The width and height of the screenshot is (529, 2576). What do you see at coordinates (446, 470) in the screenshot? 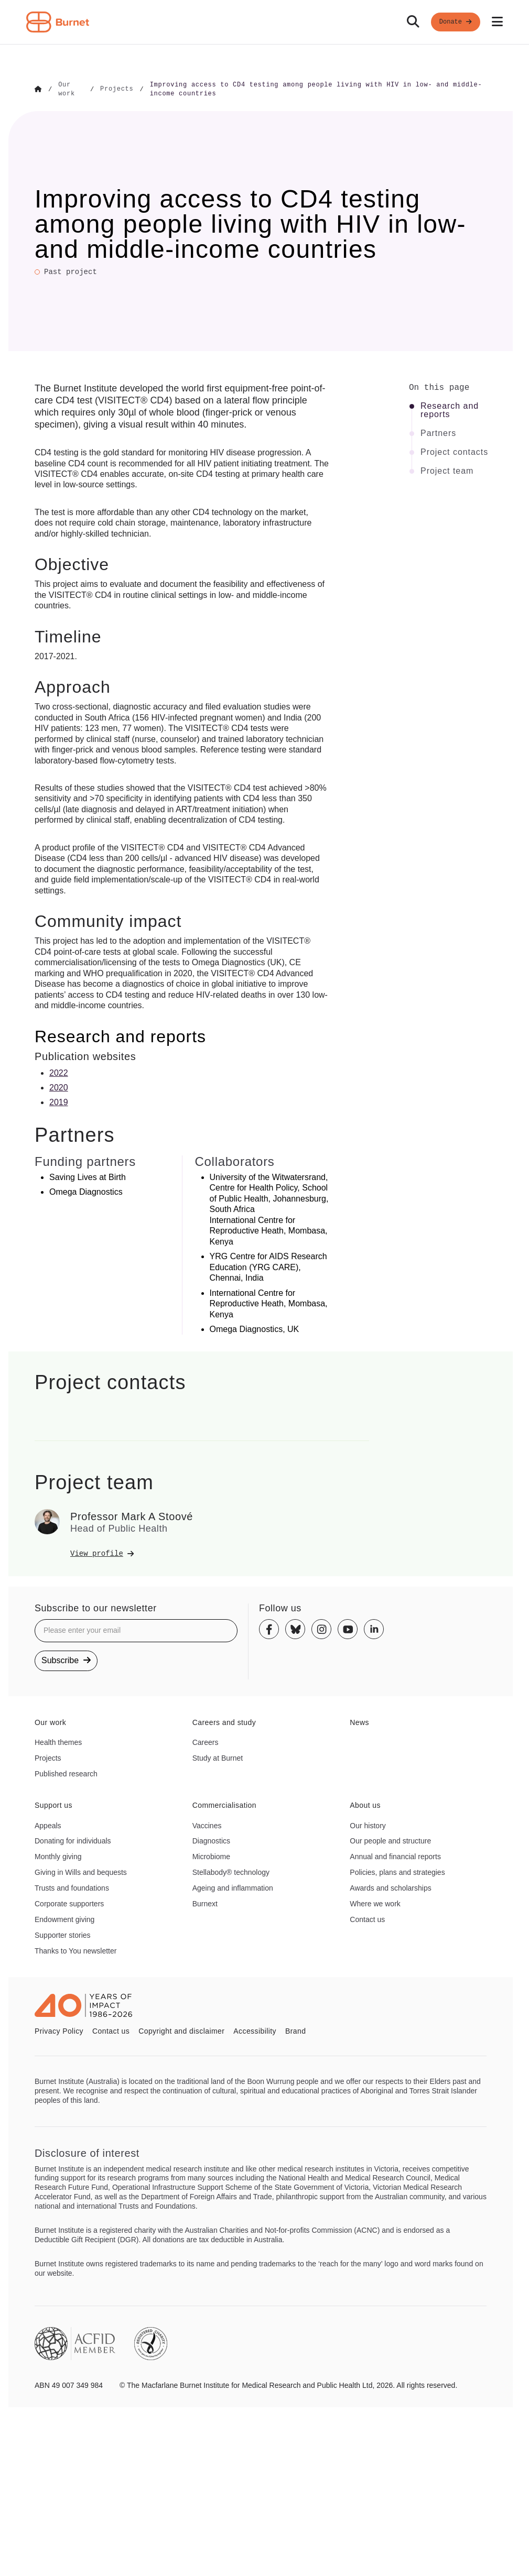
I see `Project team [Click to jump to Project team section]` at bounding box center [446, 470].